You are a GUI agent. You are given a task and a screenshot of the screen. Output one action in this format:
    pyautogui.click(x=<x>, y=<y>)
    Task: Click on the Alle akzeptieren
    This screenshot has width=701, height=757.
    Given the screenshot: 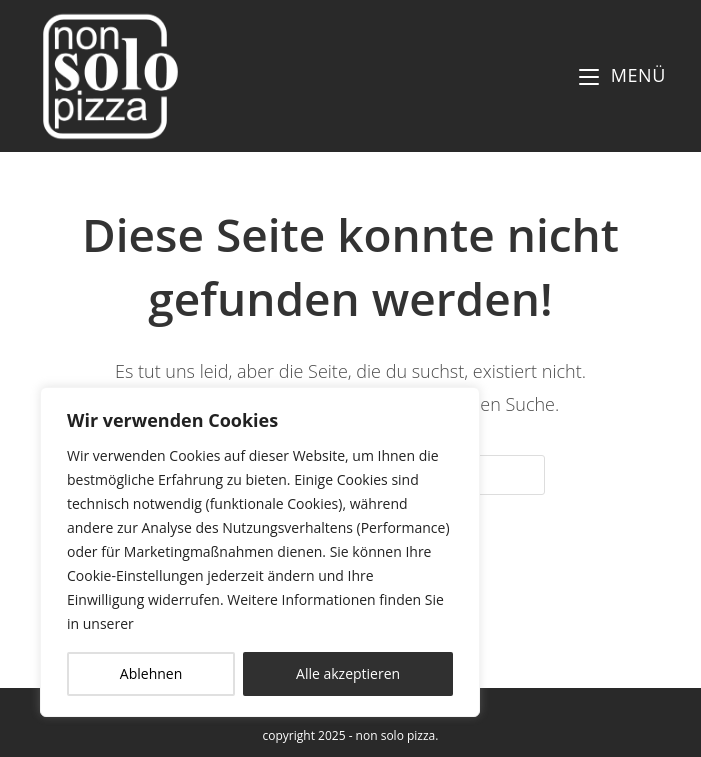 What is the action you would take?
    pyautogui.click(x=348, y=673)
    